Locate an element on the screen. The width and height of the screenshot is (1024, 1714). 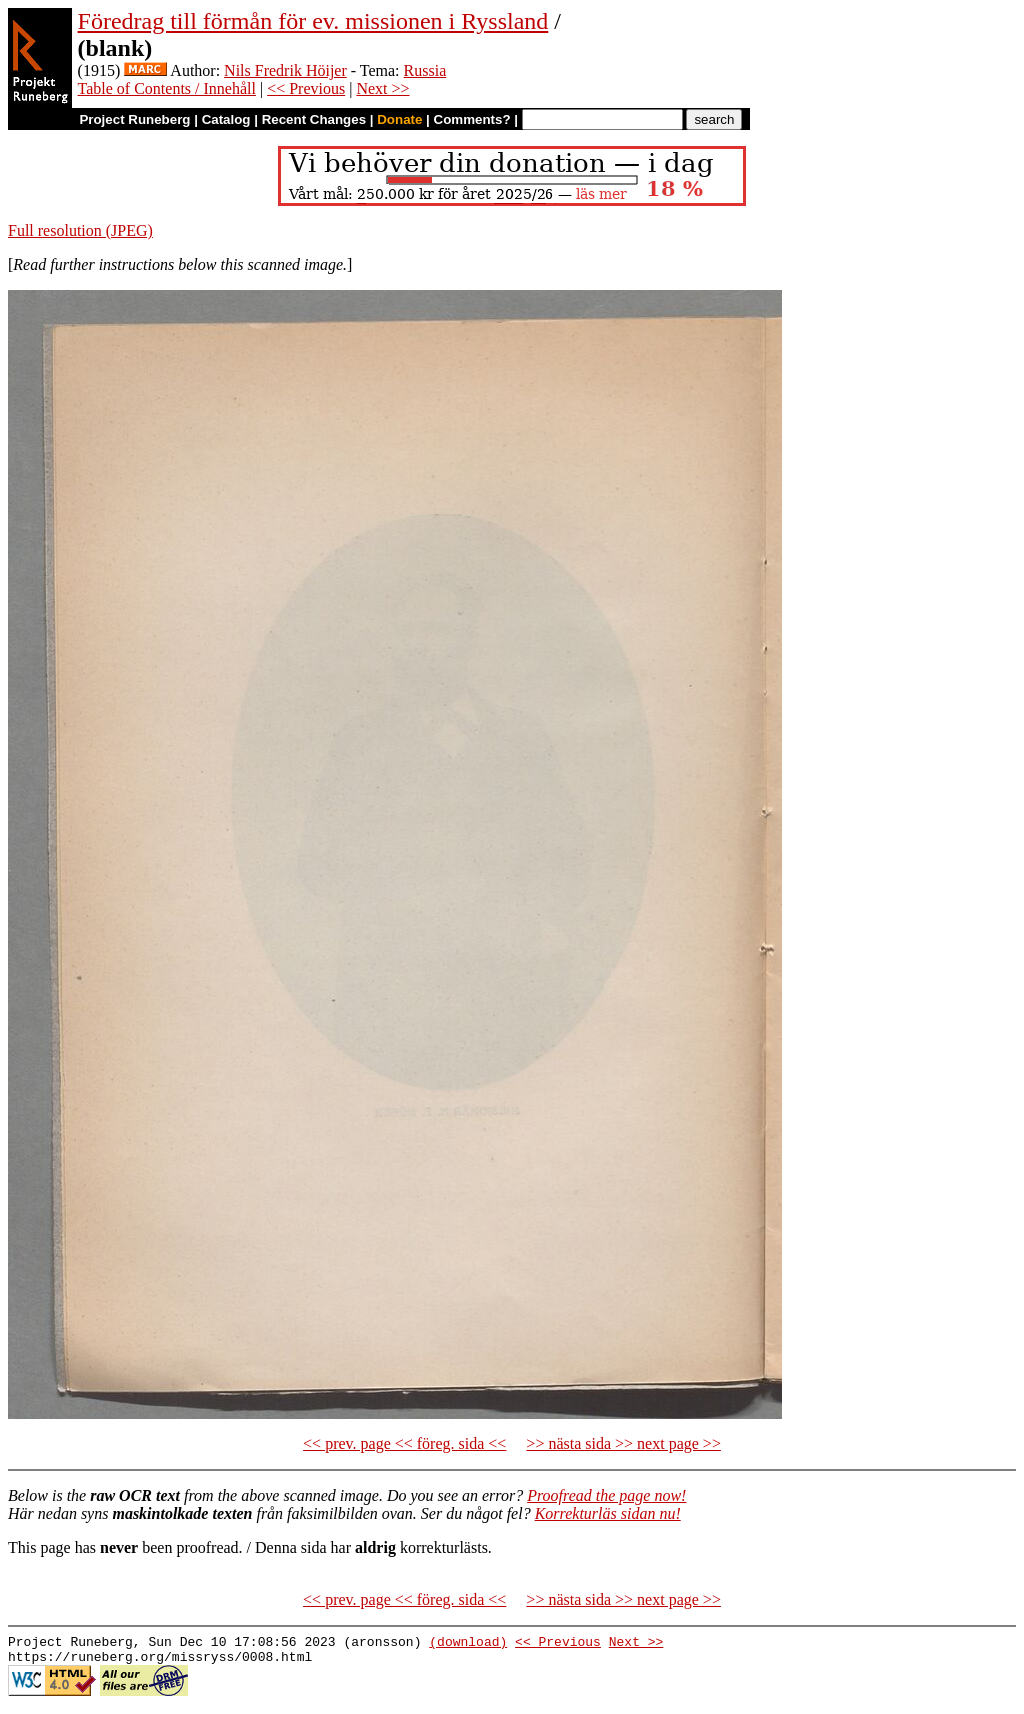
Donate is located at coordinates (399, 119).